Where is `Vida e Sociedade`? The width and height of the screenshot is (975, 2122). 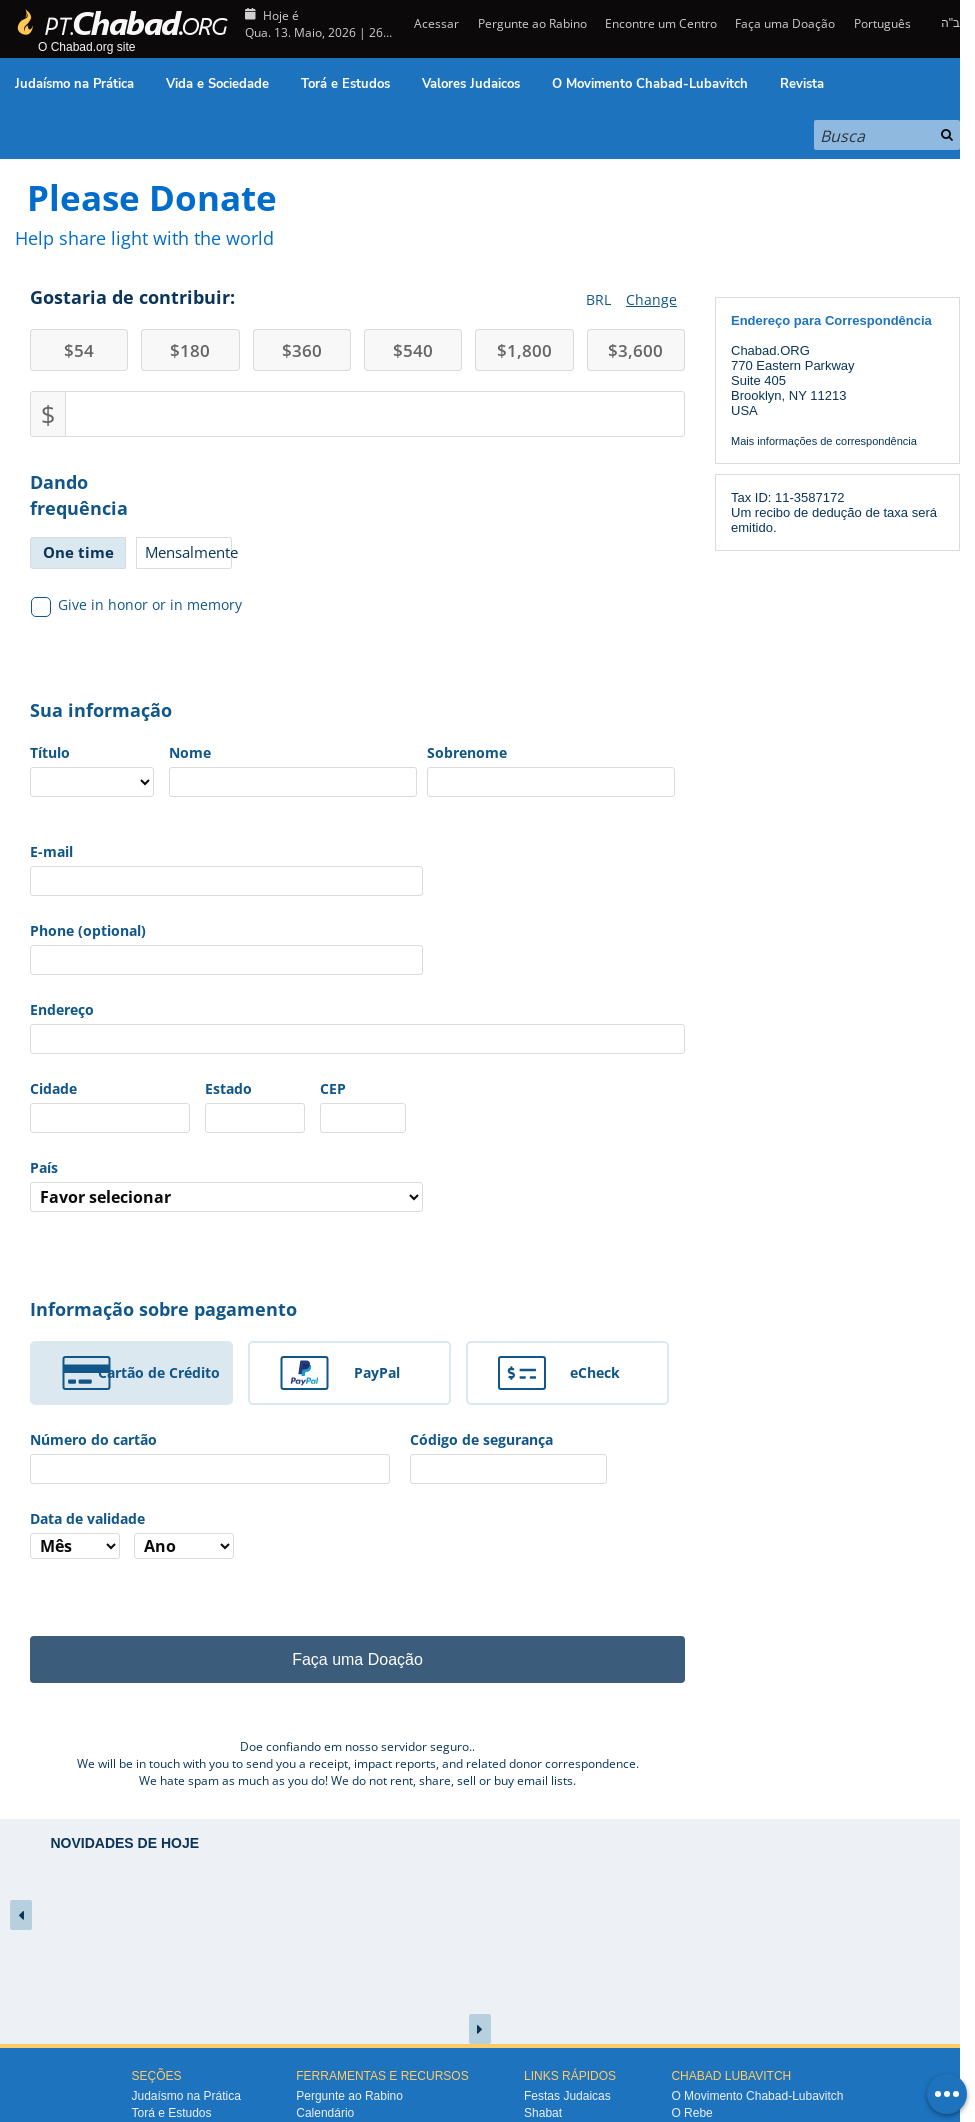
Vida e Sociedade is located at coordinates (217, 84).